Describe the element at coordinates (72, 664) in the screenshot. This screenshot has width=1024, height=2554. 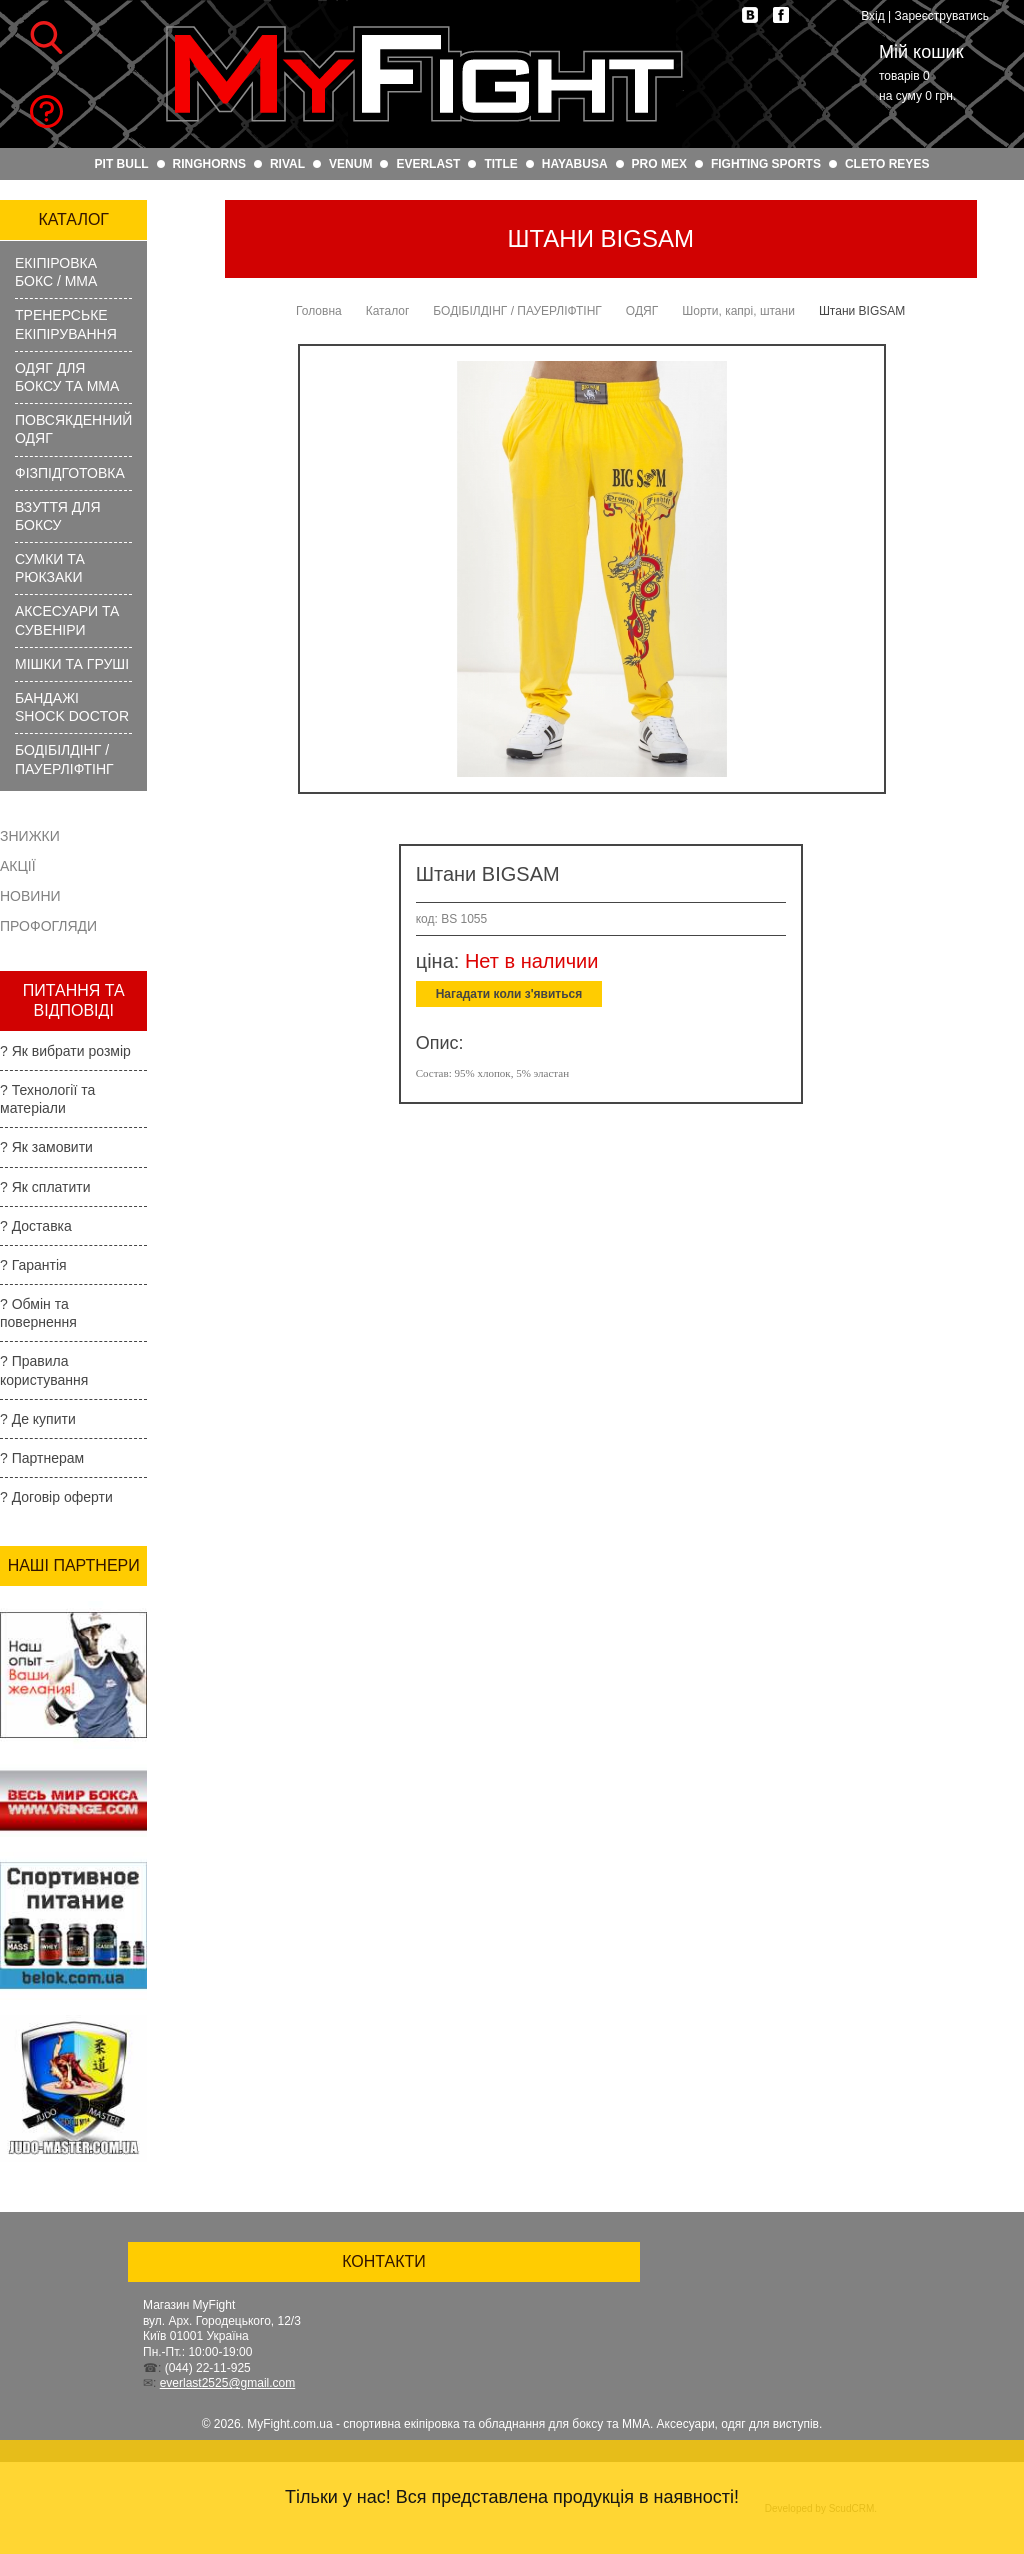
I see `МІШКИ ТА ГРУШІ` at that location.